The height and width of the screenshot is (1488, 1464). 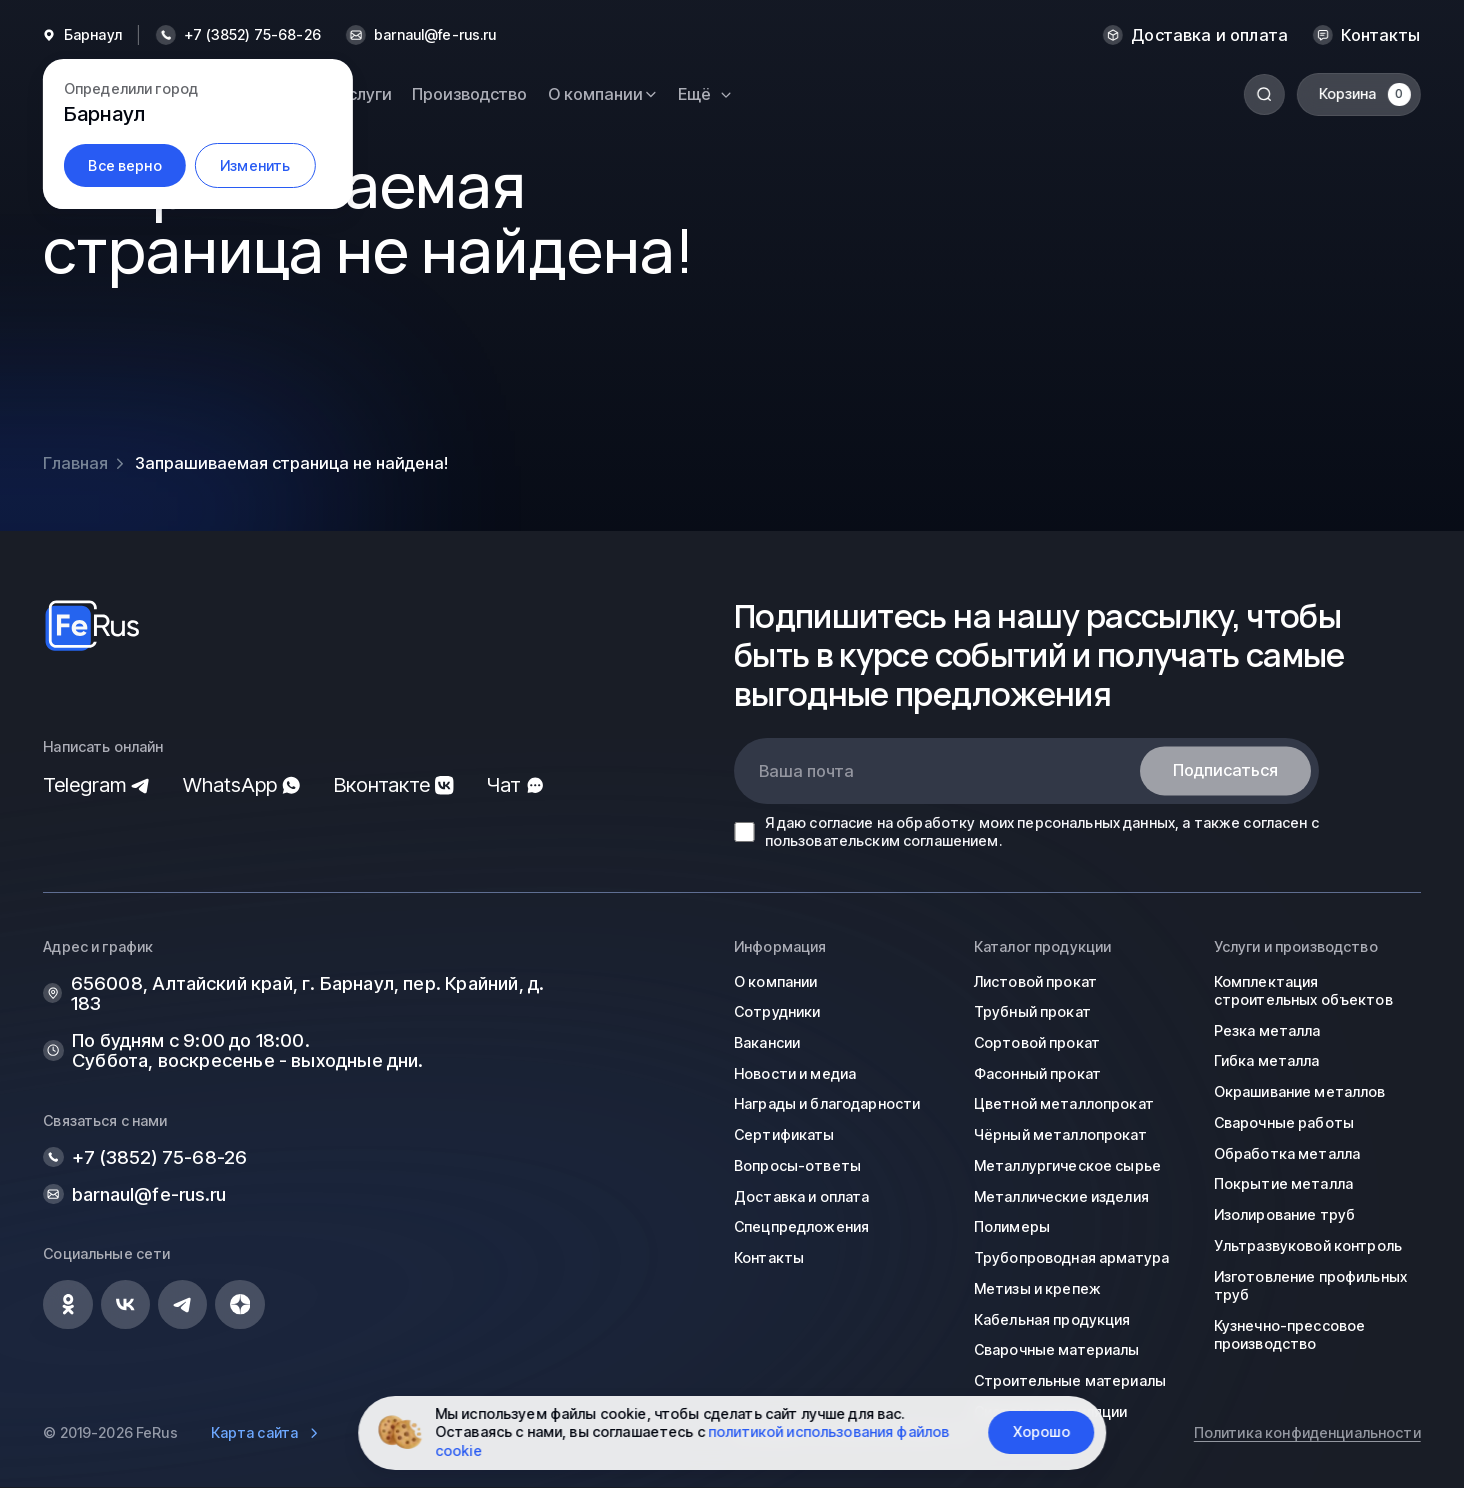 What do you see at coordinates (777, 1011) in the screenshot?
I see `Сотрудники` at bounding box center [777, 1011].